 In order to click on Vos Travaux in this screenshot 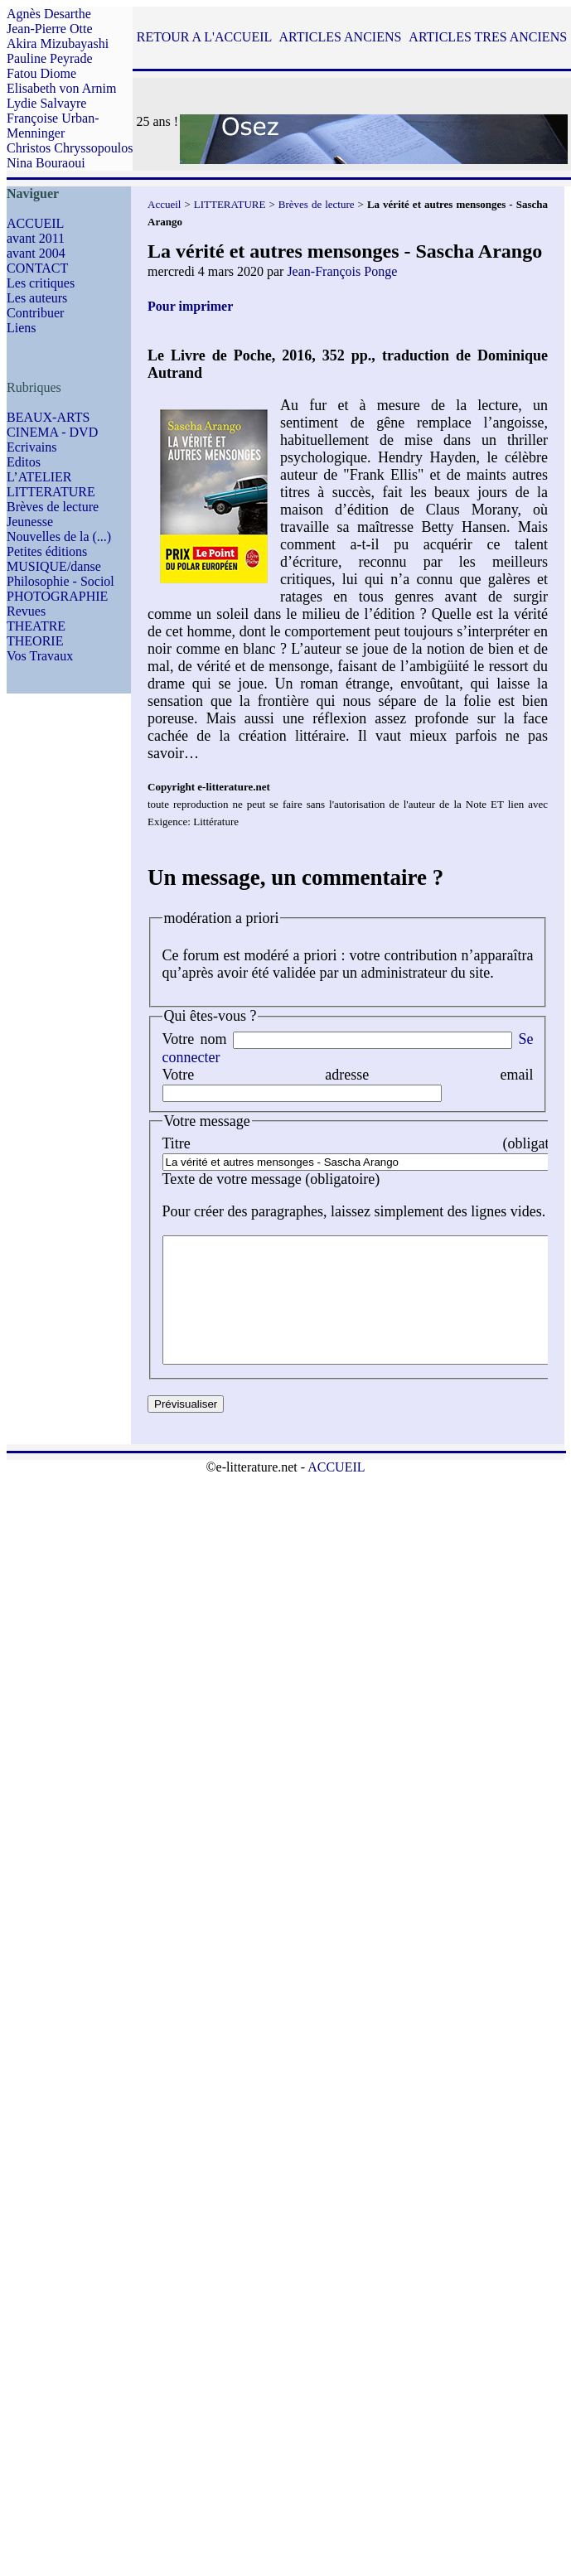, I will do `click(40, 656)`.